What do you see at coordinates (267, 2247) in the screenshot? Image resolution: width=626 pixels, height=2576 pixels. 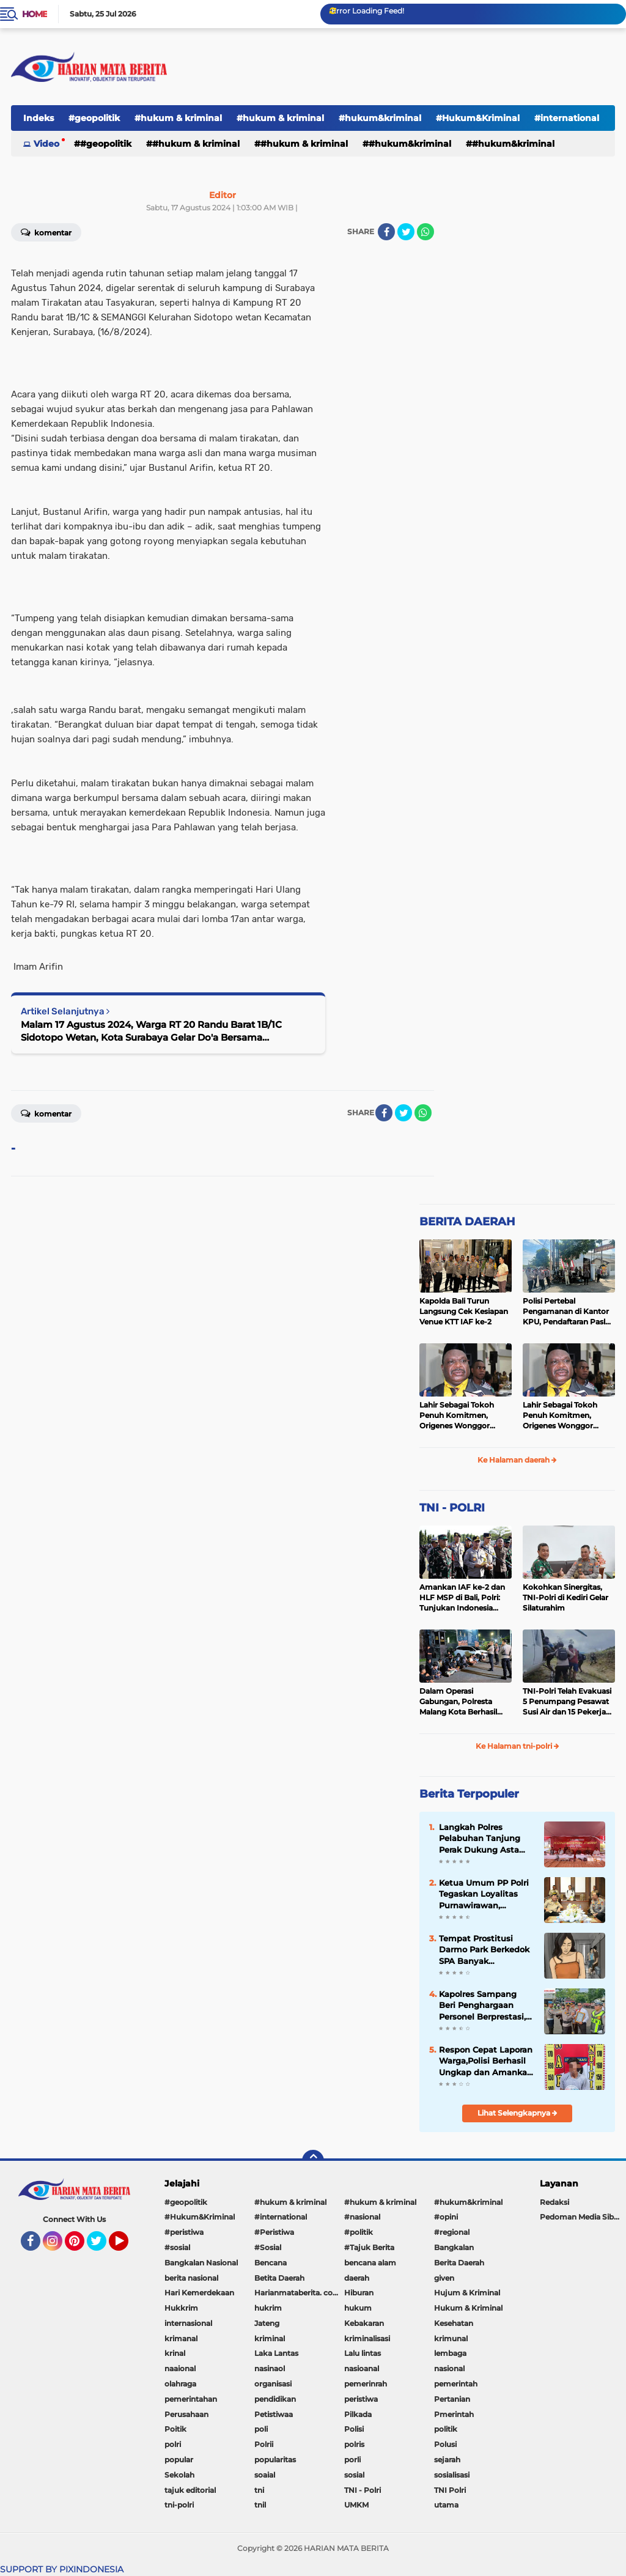 I see `#Sosial` at bounding box center [267, 2247].